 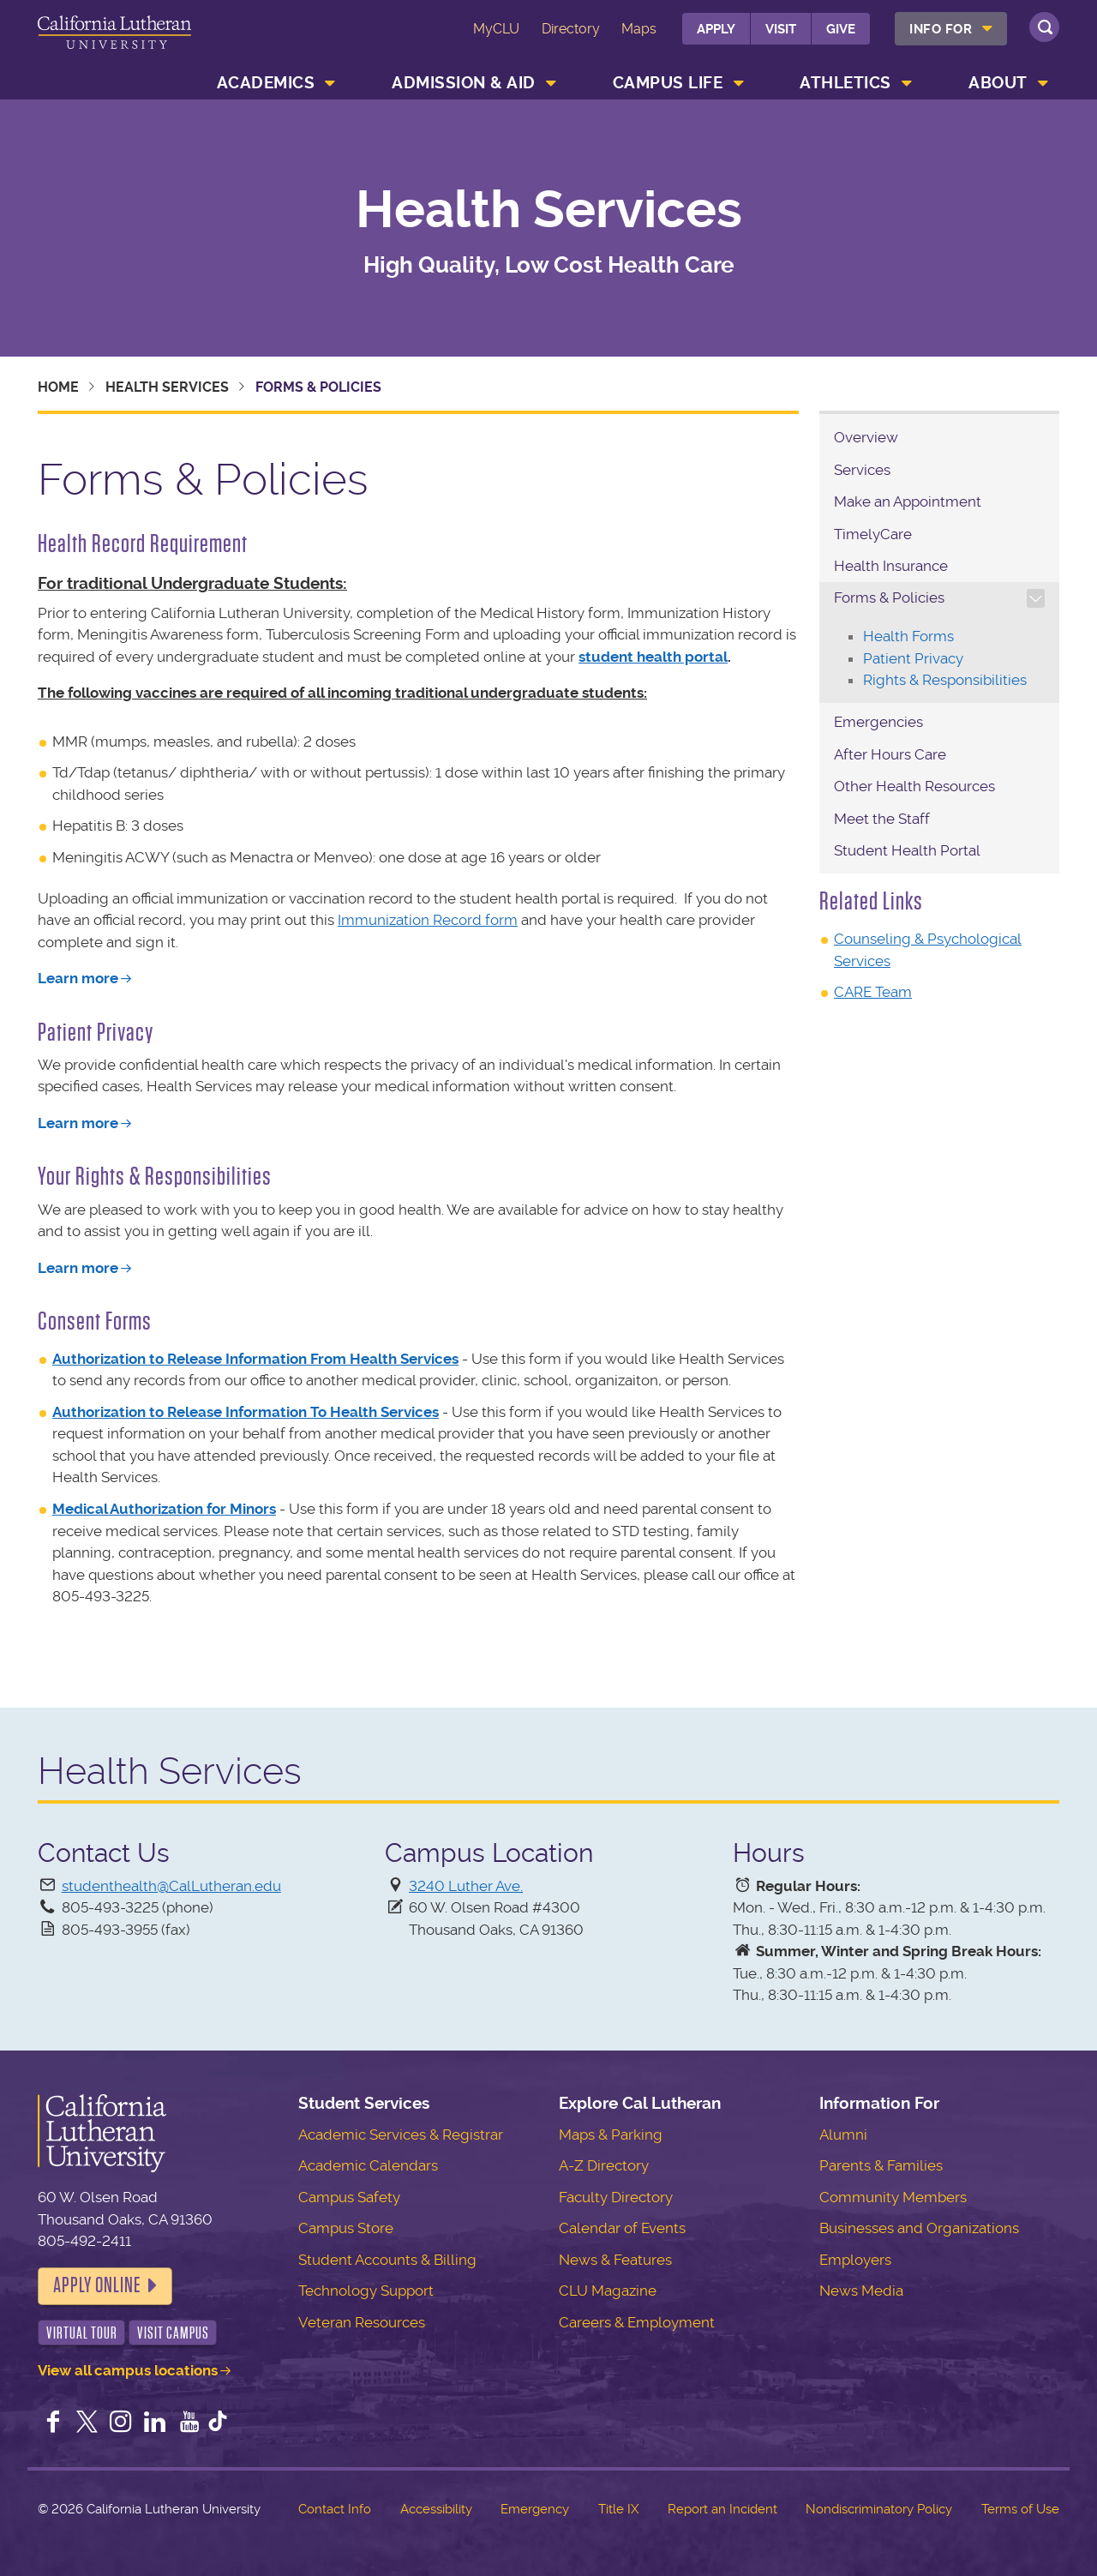 What do you see at coordinates (535, 2509) in the screenshot?
I see `Emergency` at bounding box center [535, 2509].